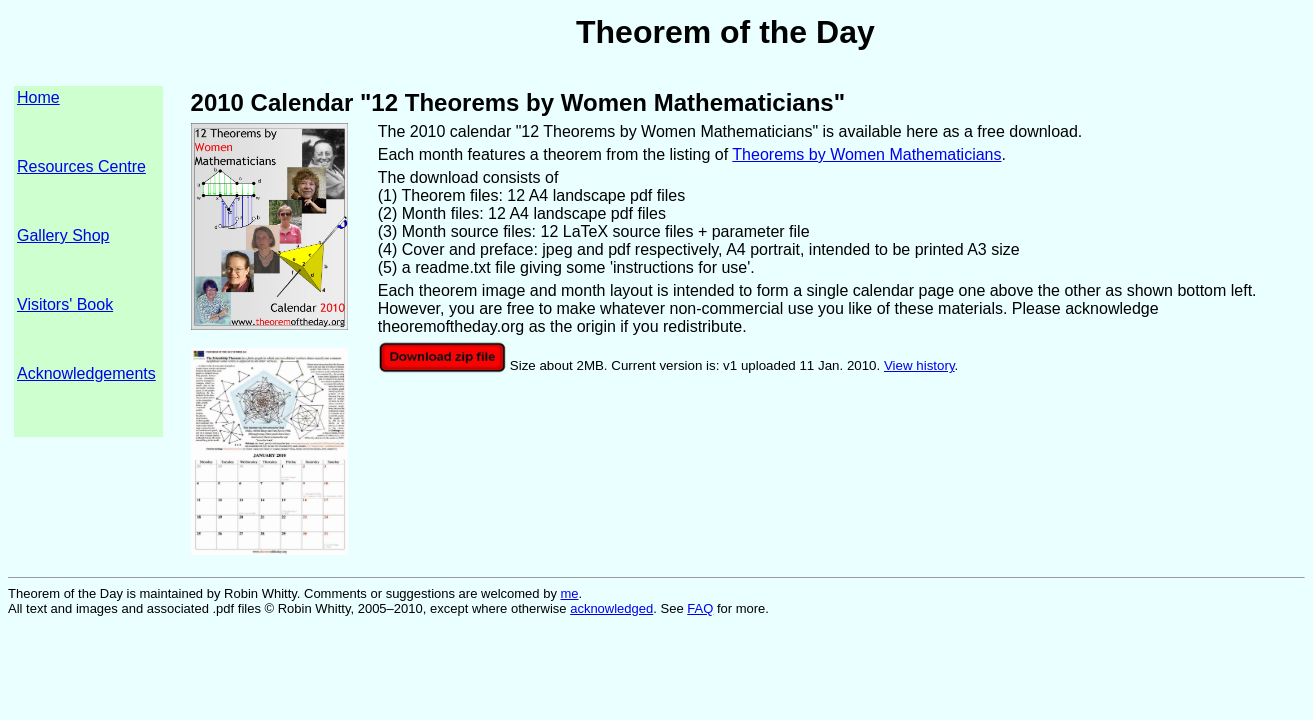  What do you see at coordinates (38, 97) in the screenshot?
I see `Home` at bounding box center [38, 97].